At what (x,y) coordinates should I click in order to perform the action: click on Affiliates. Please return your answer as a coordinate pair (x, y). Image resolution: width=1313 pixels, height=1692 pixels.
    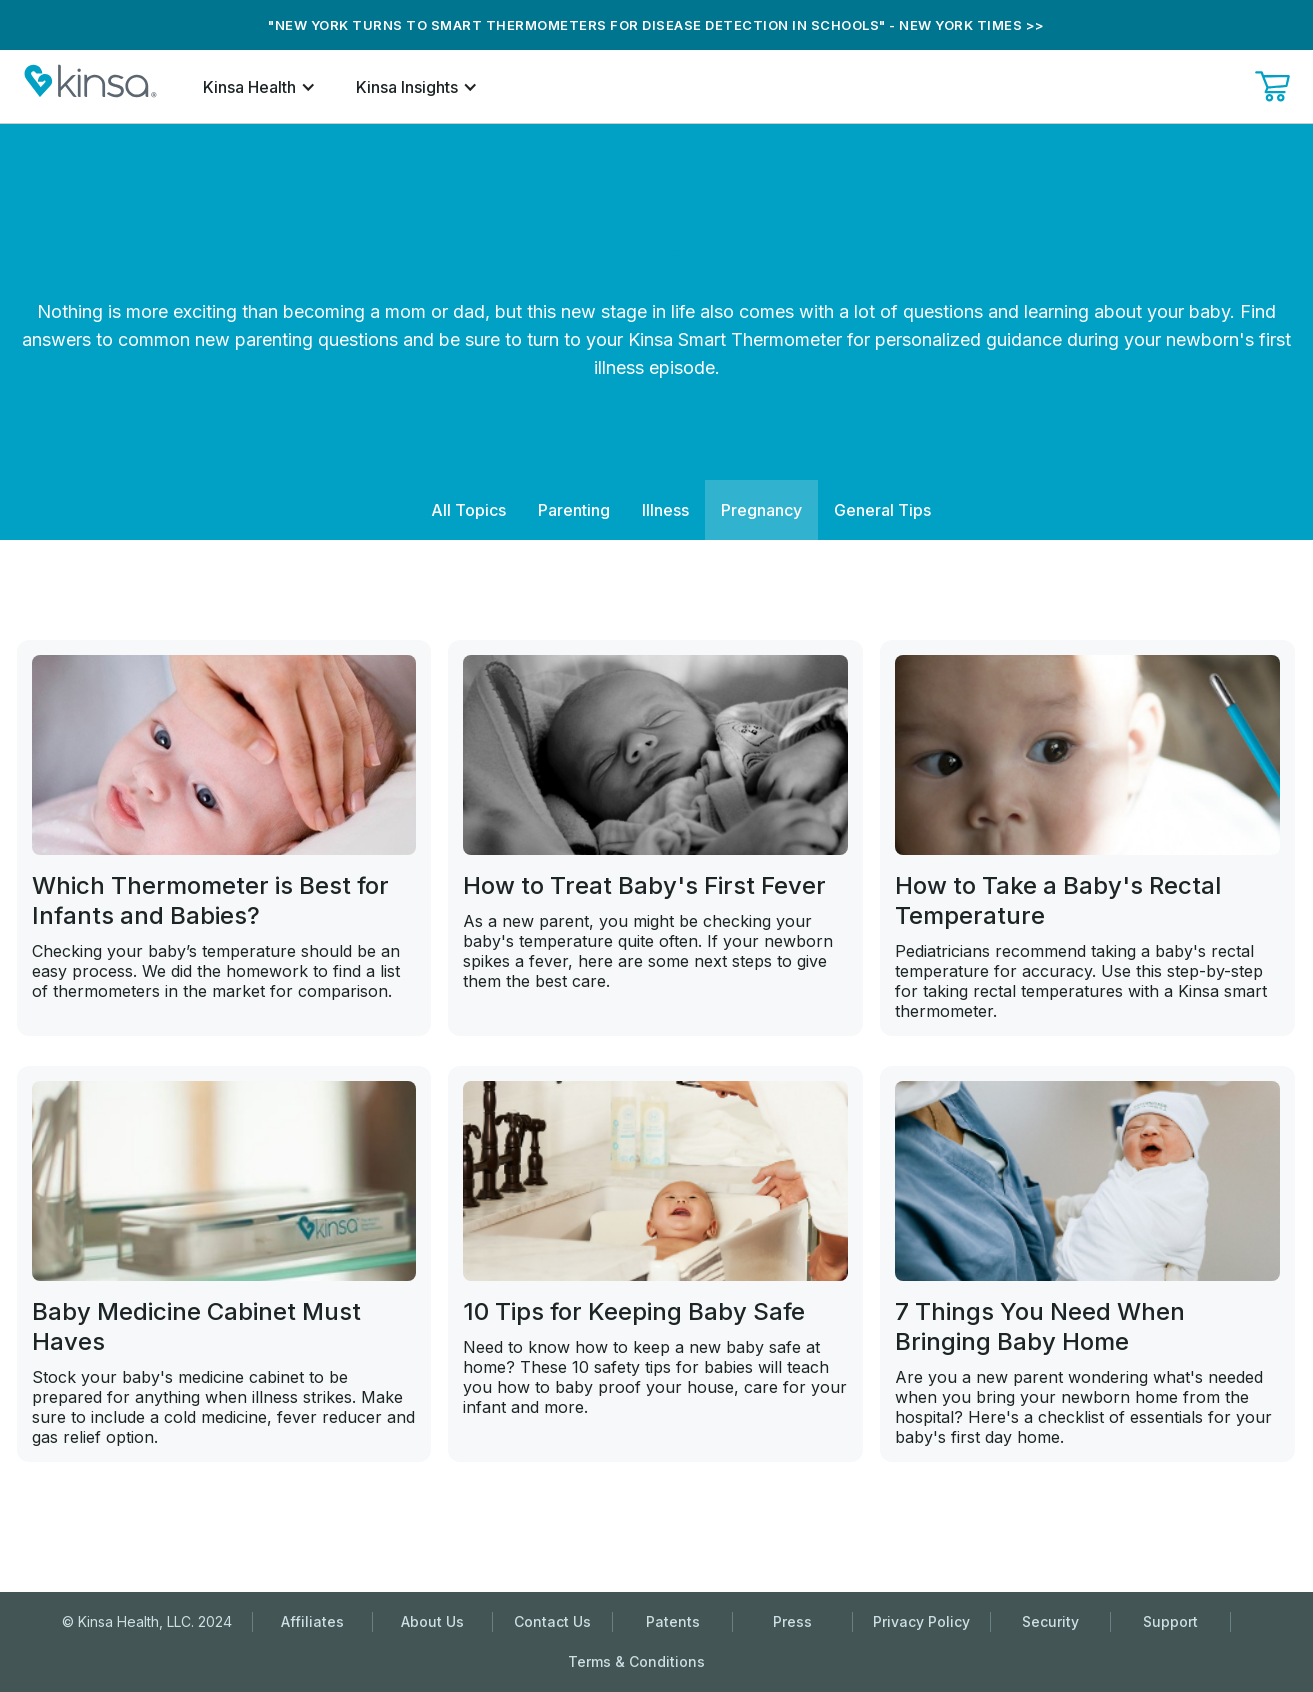
    Looking at the image, I should click on (312, 1621).